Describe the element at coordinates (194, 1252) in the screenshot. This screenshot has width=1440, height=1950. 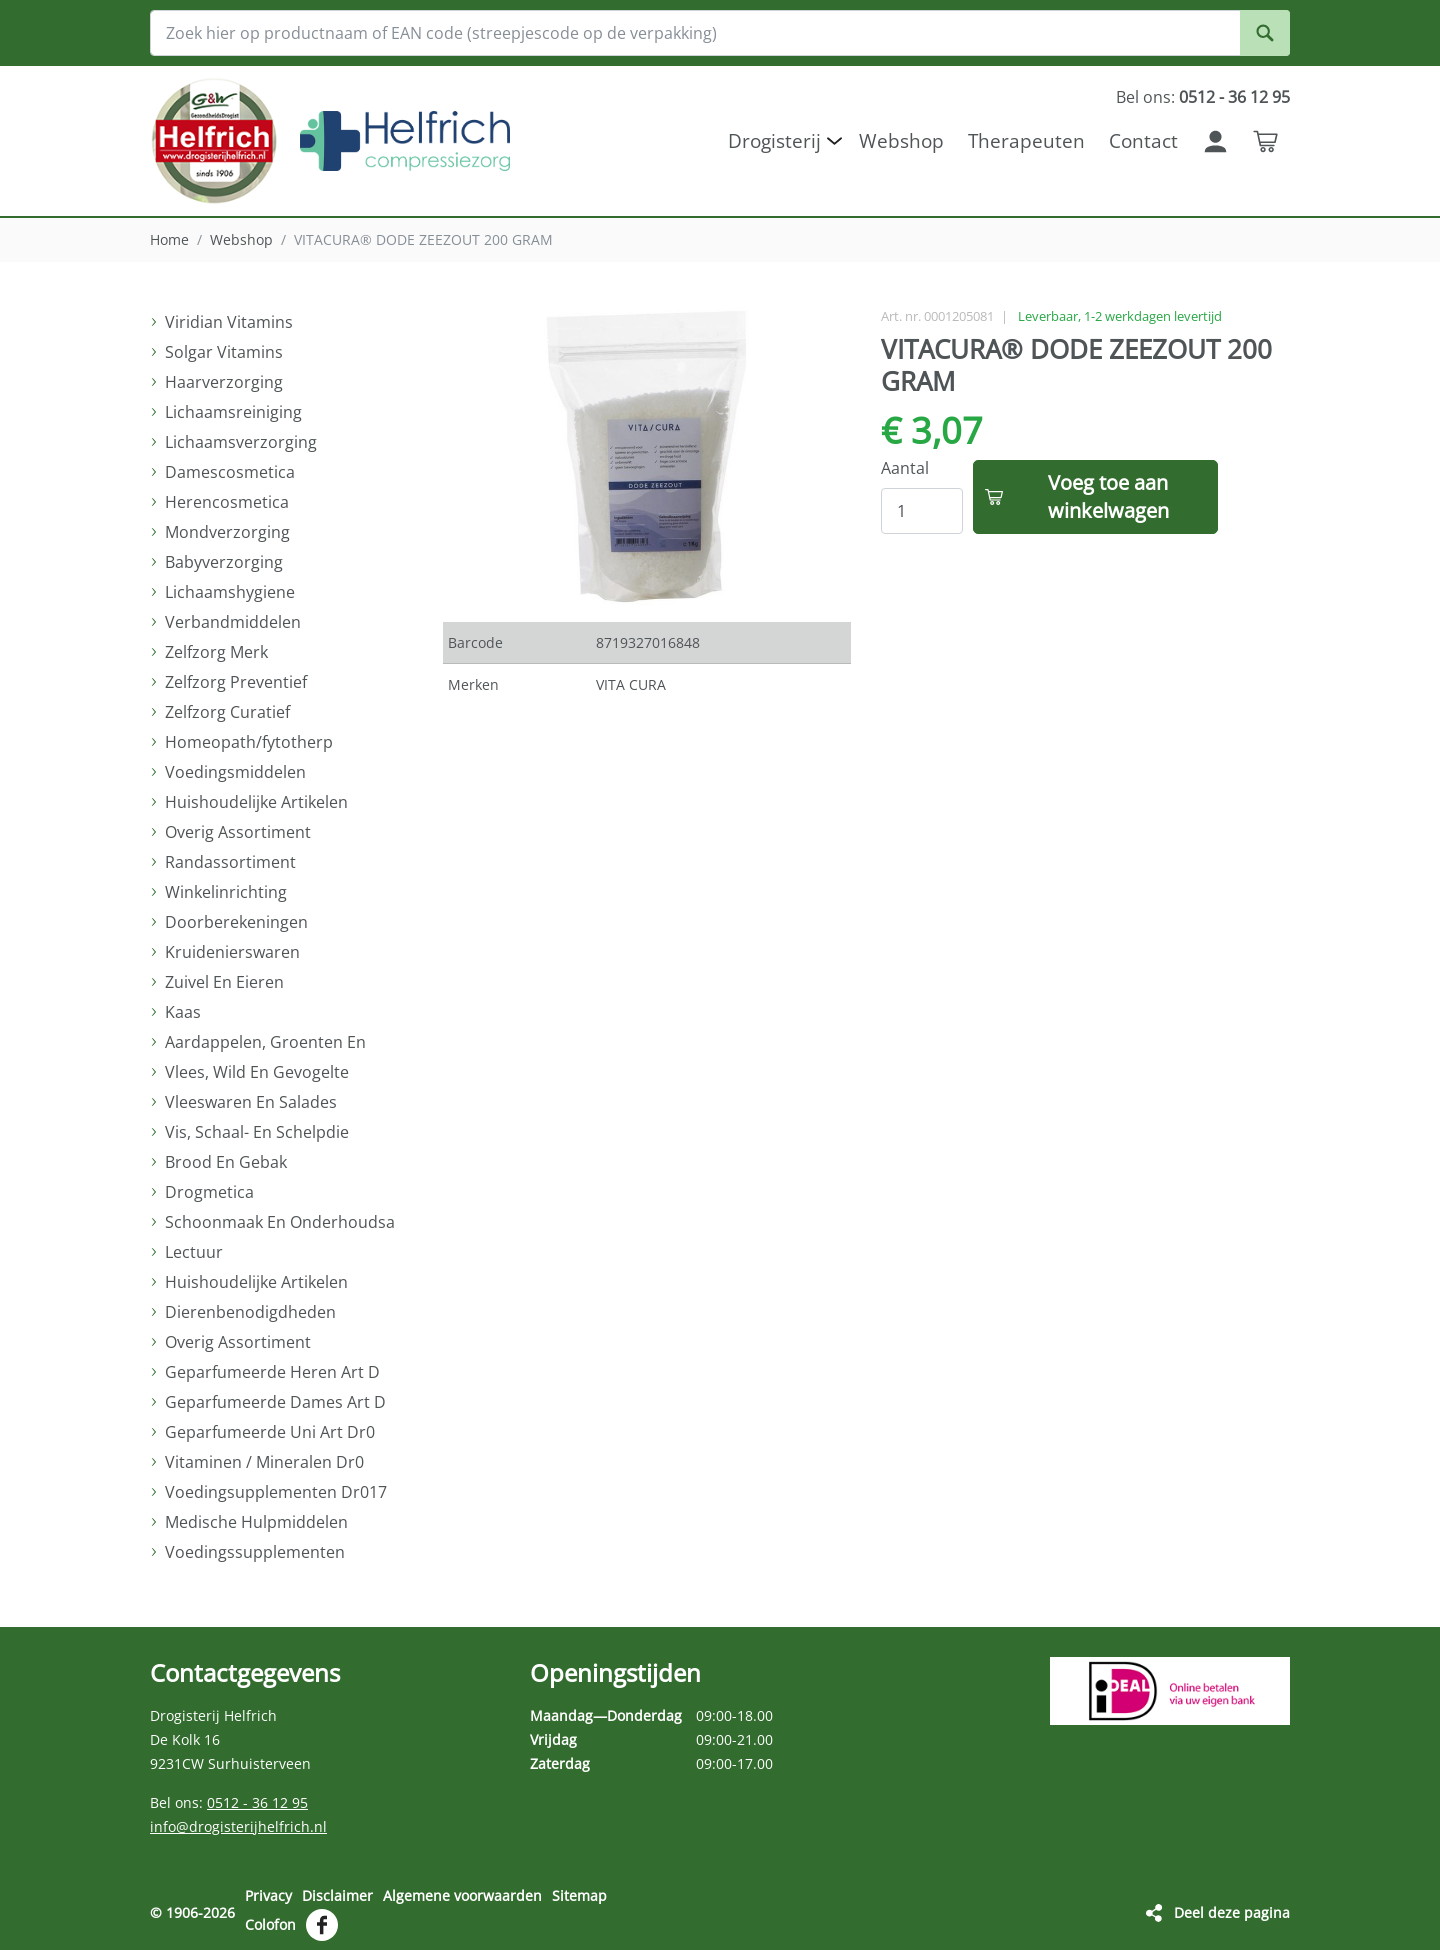
I see `Lectuur` at that location.